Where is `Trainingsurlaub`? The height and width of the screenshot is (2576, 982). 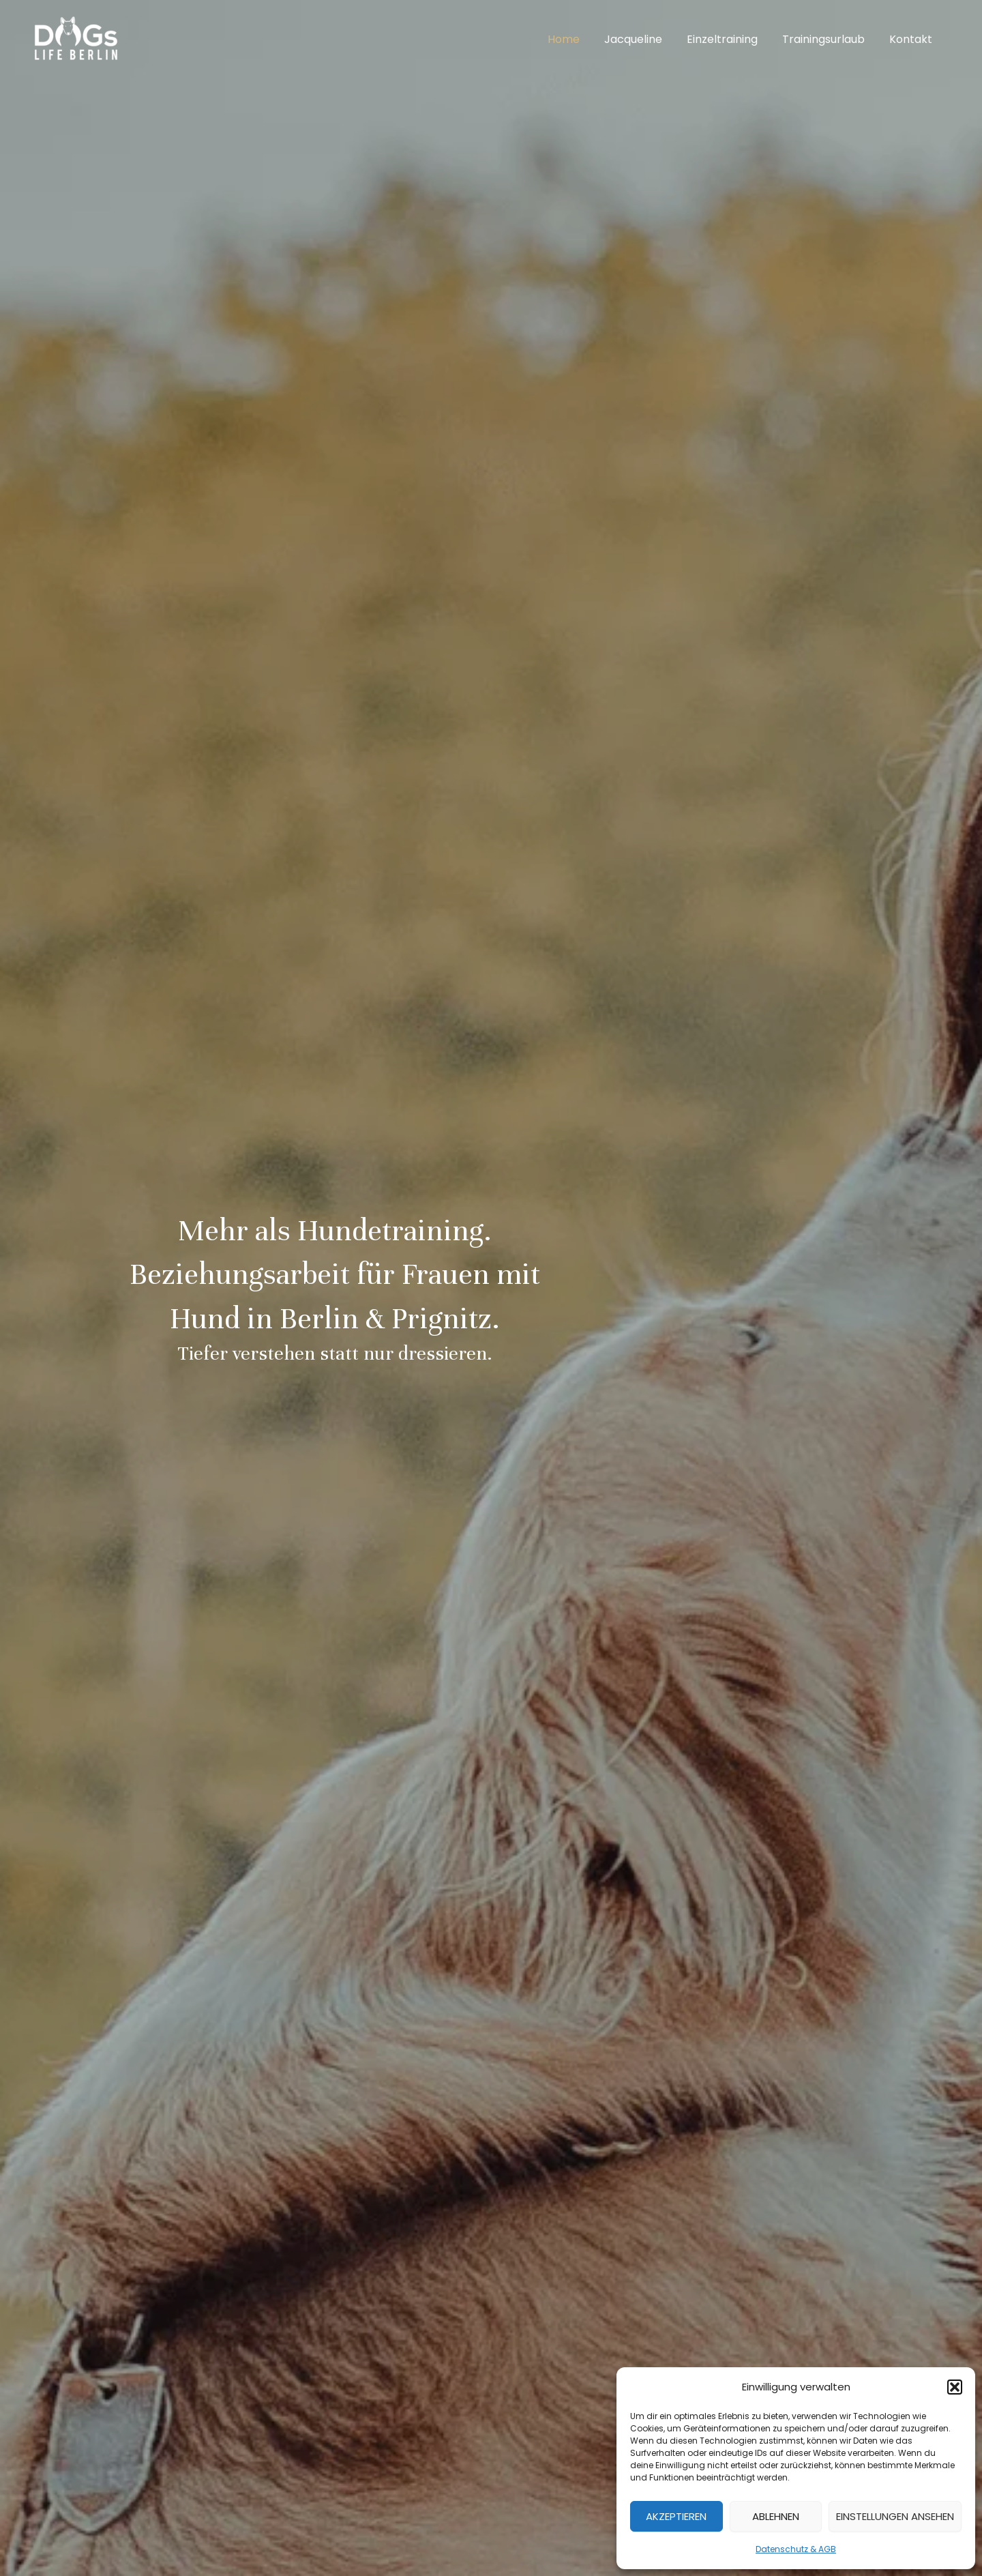
Trainingsurlaub is located at coordinates (827, 39).